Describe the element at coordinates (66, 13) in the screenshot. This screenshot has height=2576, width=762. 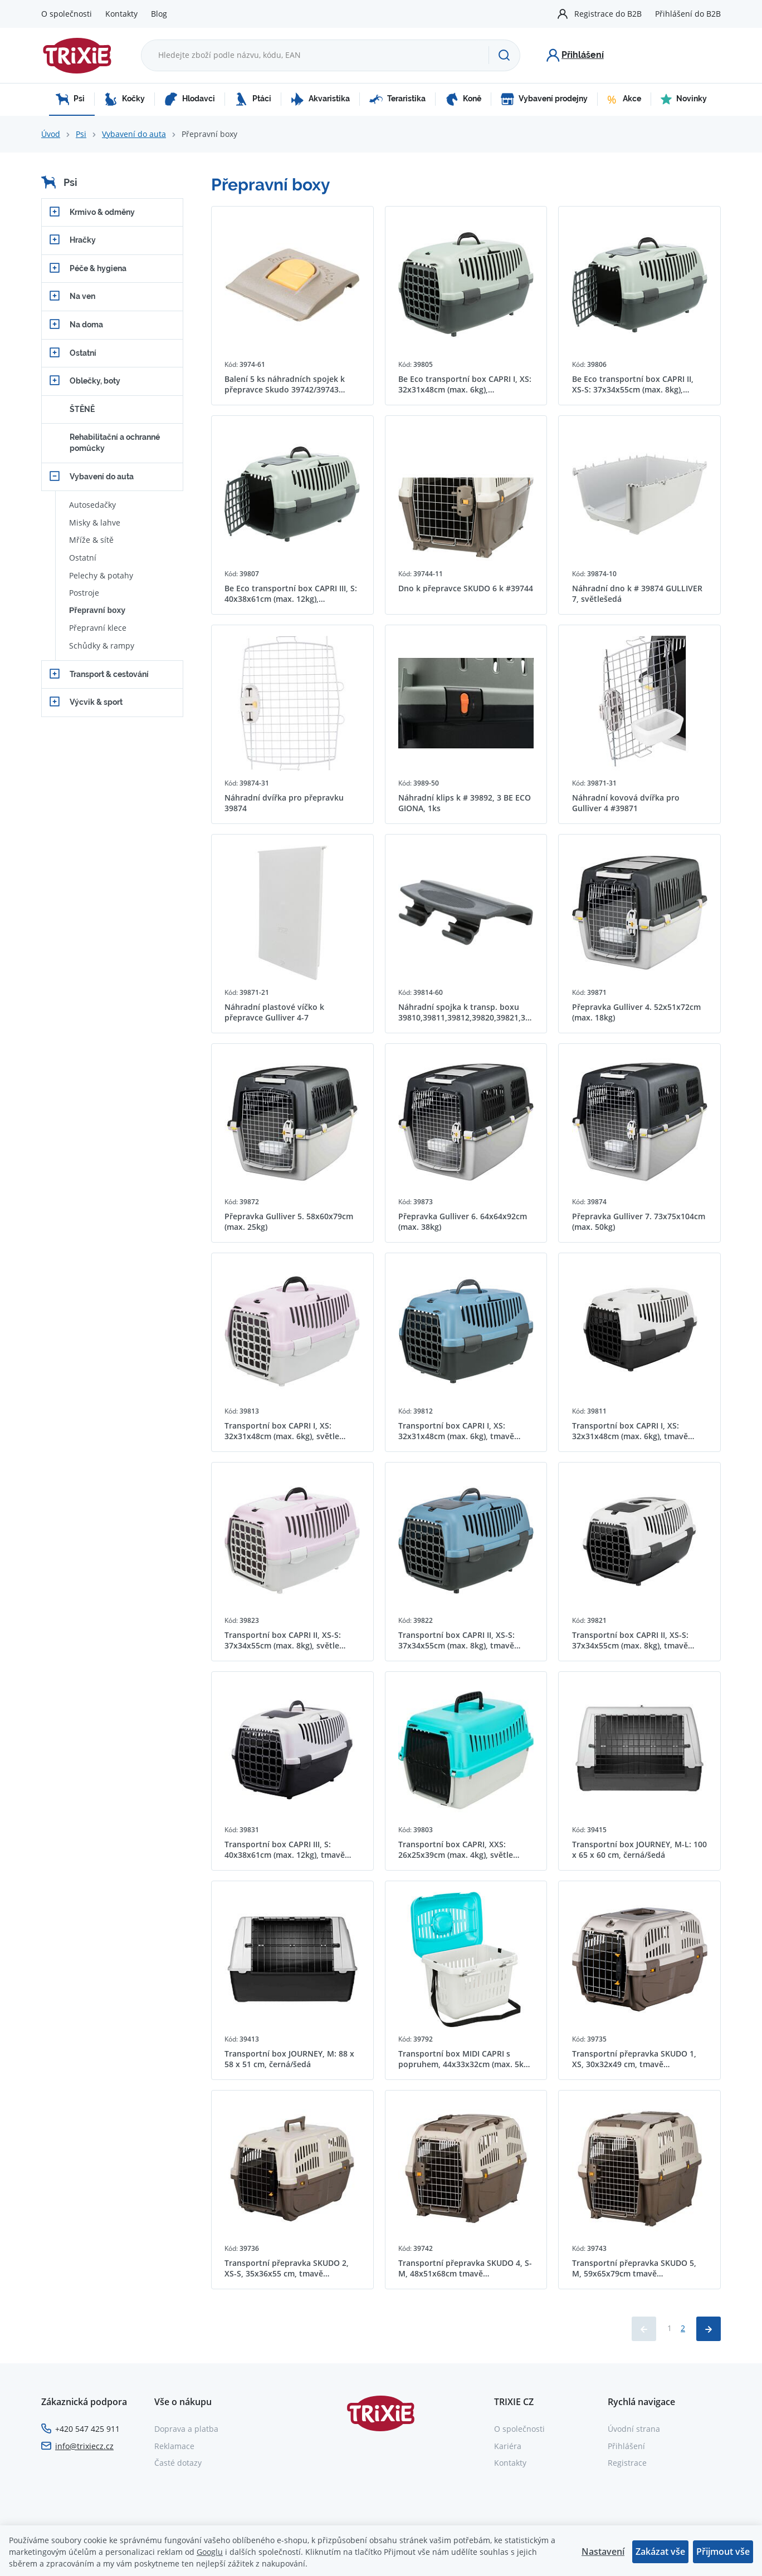
I see `O společnosti` at that location.